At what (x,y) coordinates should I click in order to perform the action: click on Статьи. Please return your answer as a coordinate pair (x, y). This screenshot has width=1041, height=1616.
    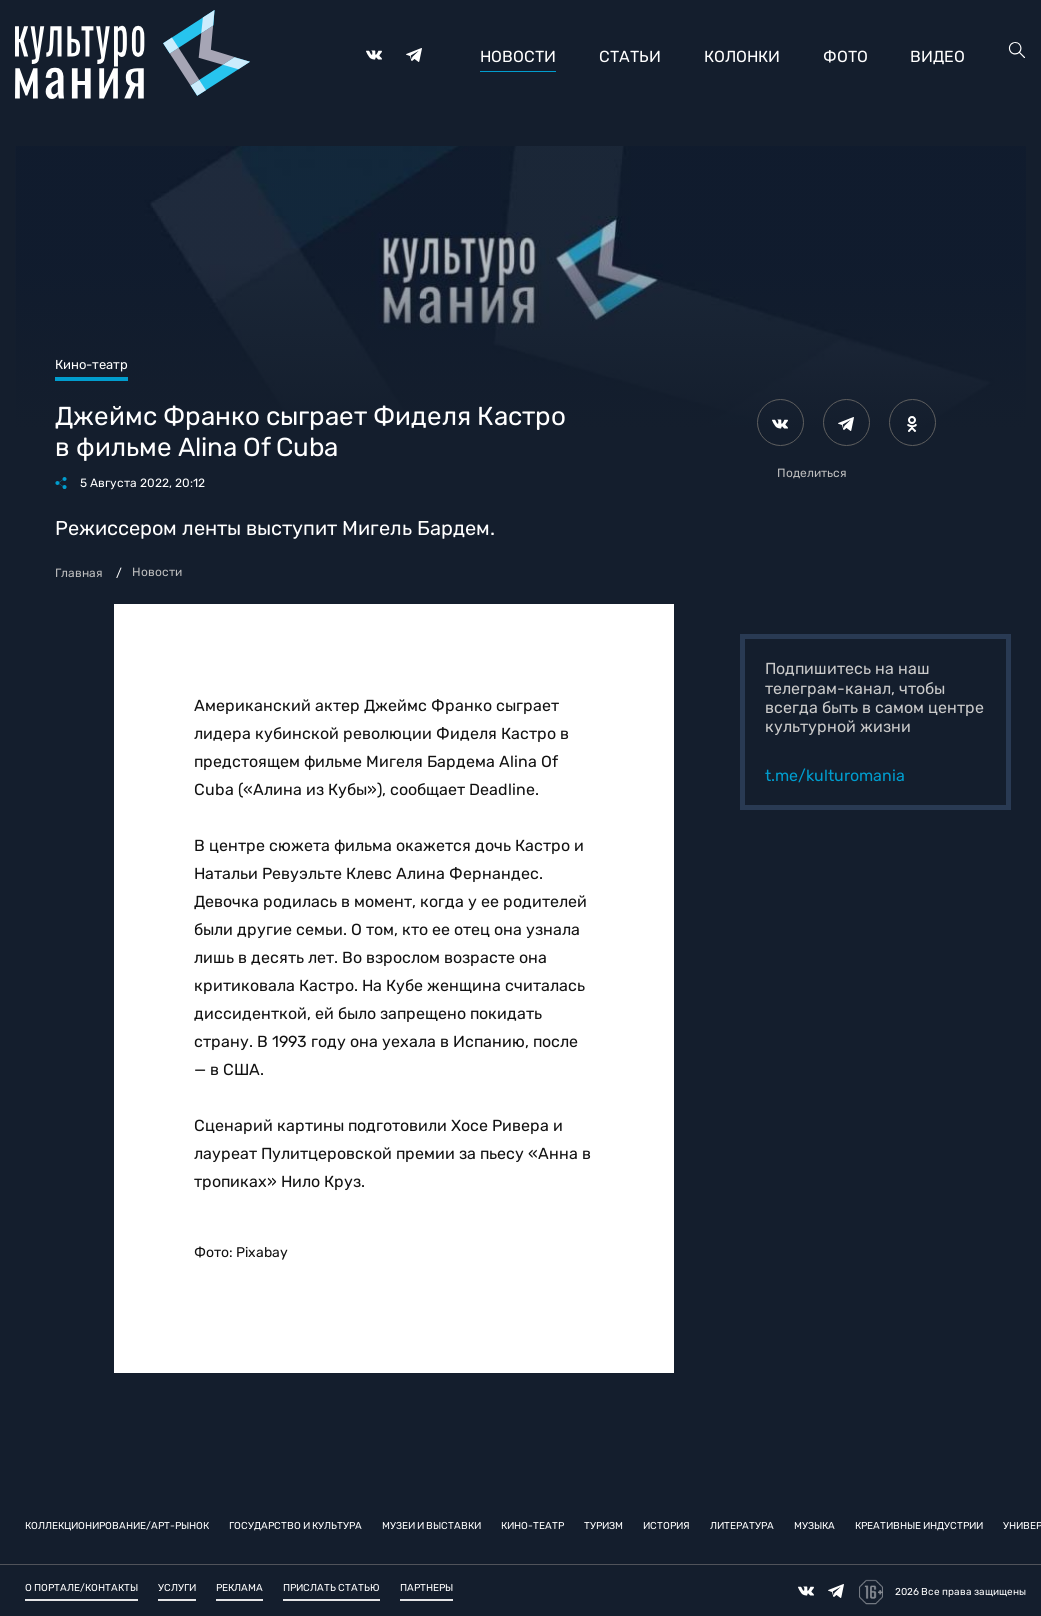
    Looking at the image, I should click on (630, 56).